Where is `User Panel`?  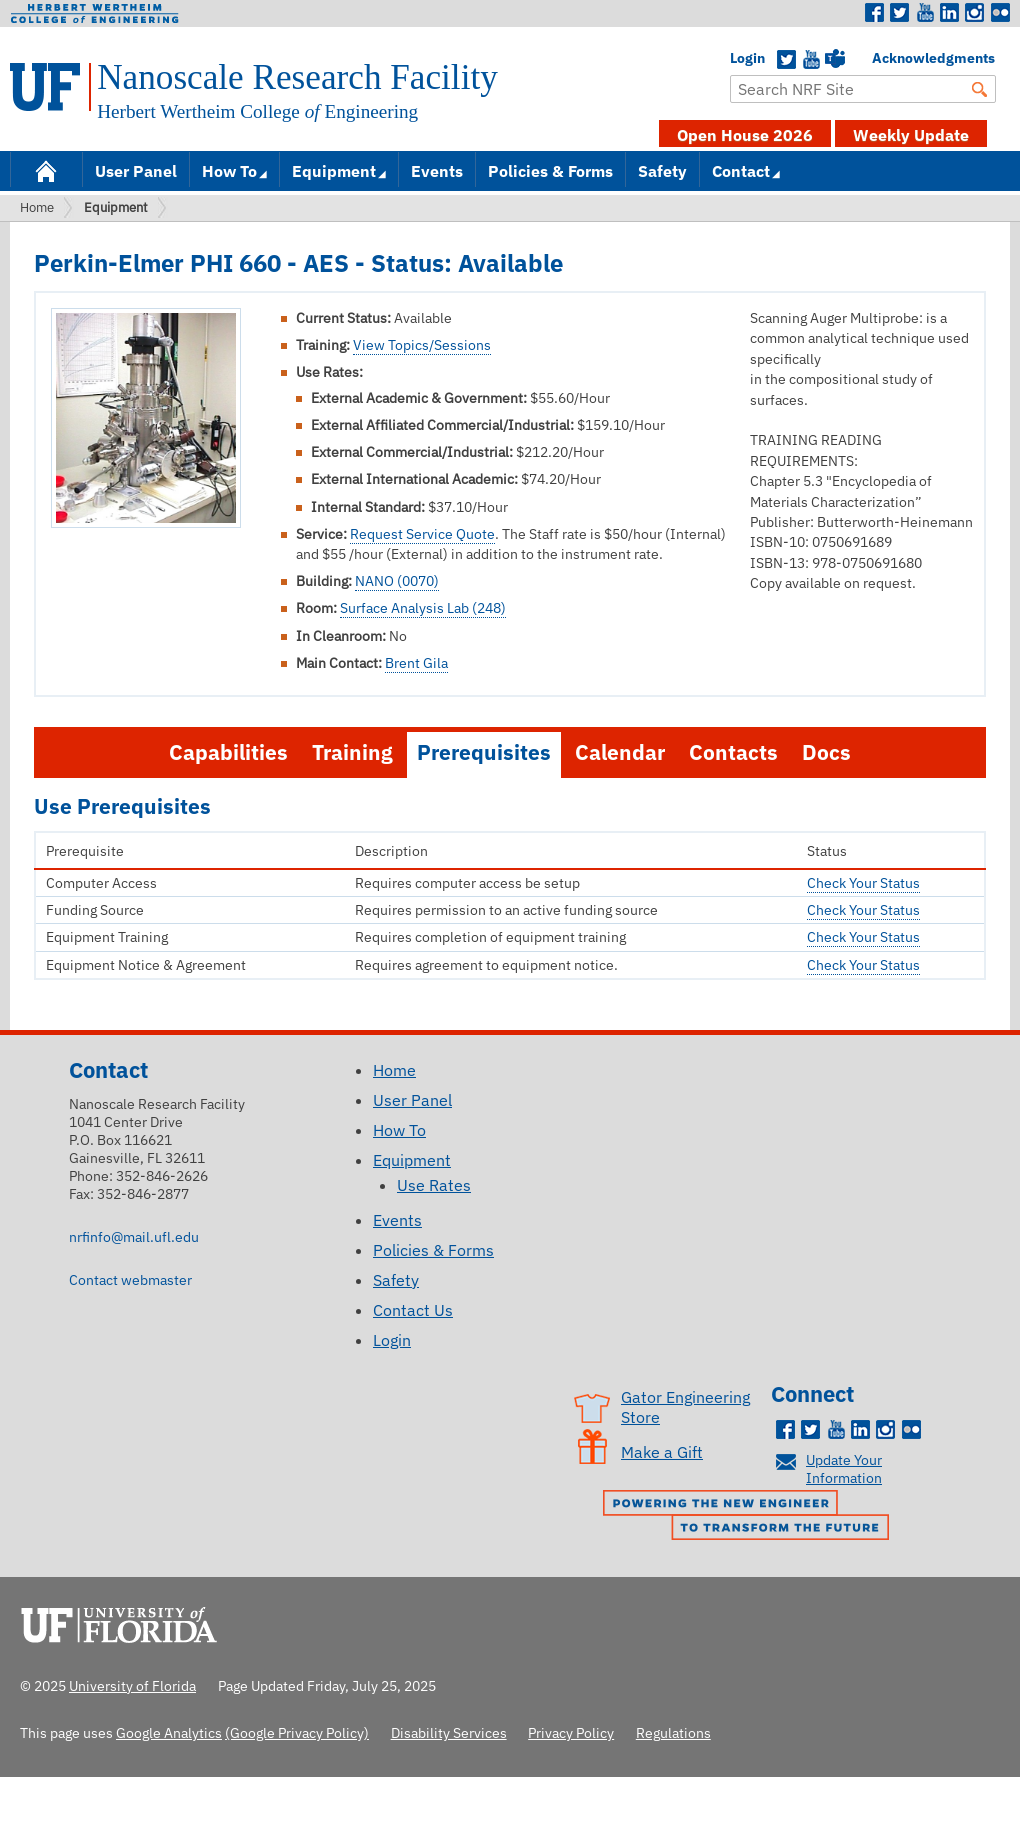
User Panel is located at coordinates (136, 171).